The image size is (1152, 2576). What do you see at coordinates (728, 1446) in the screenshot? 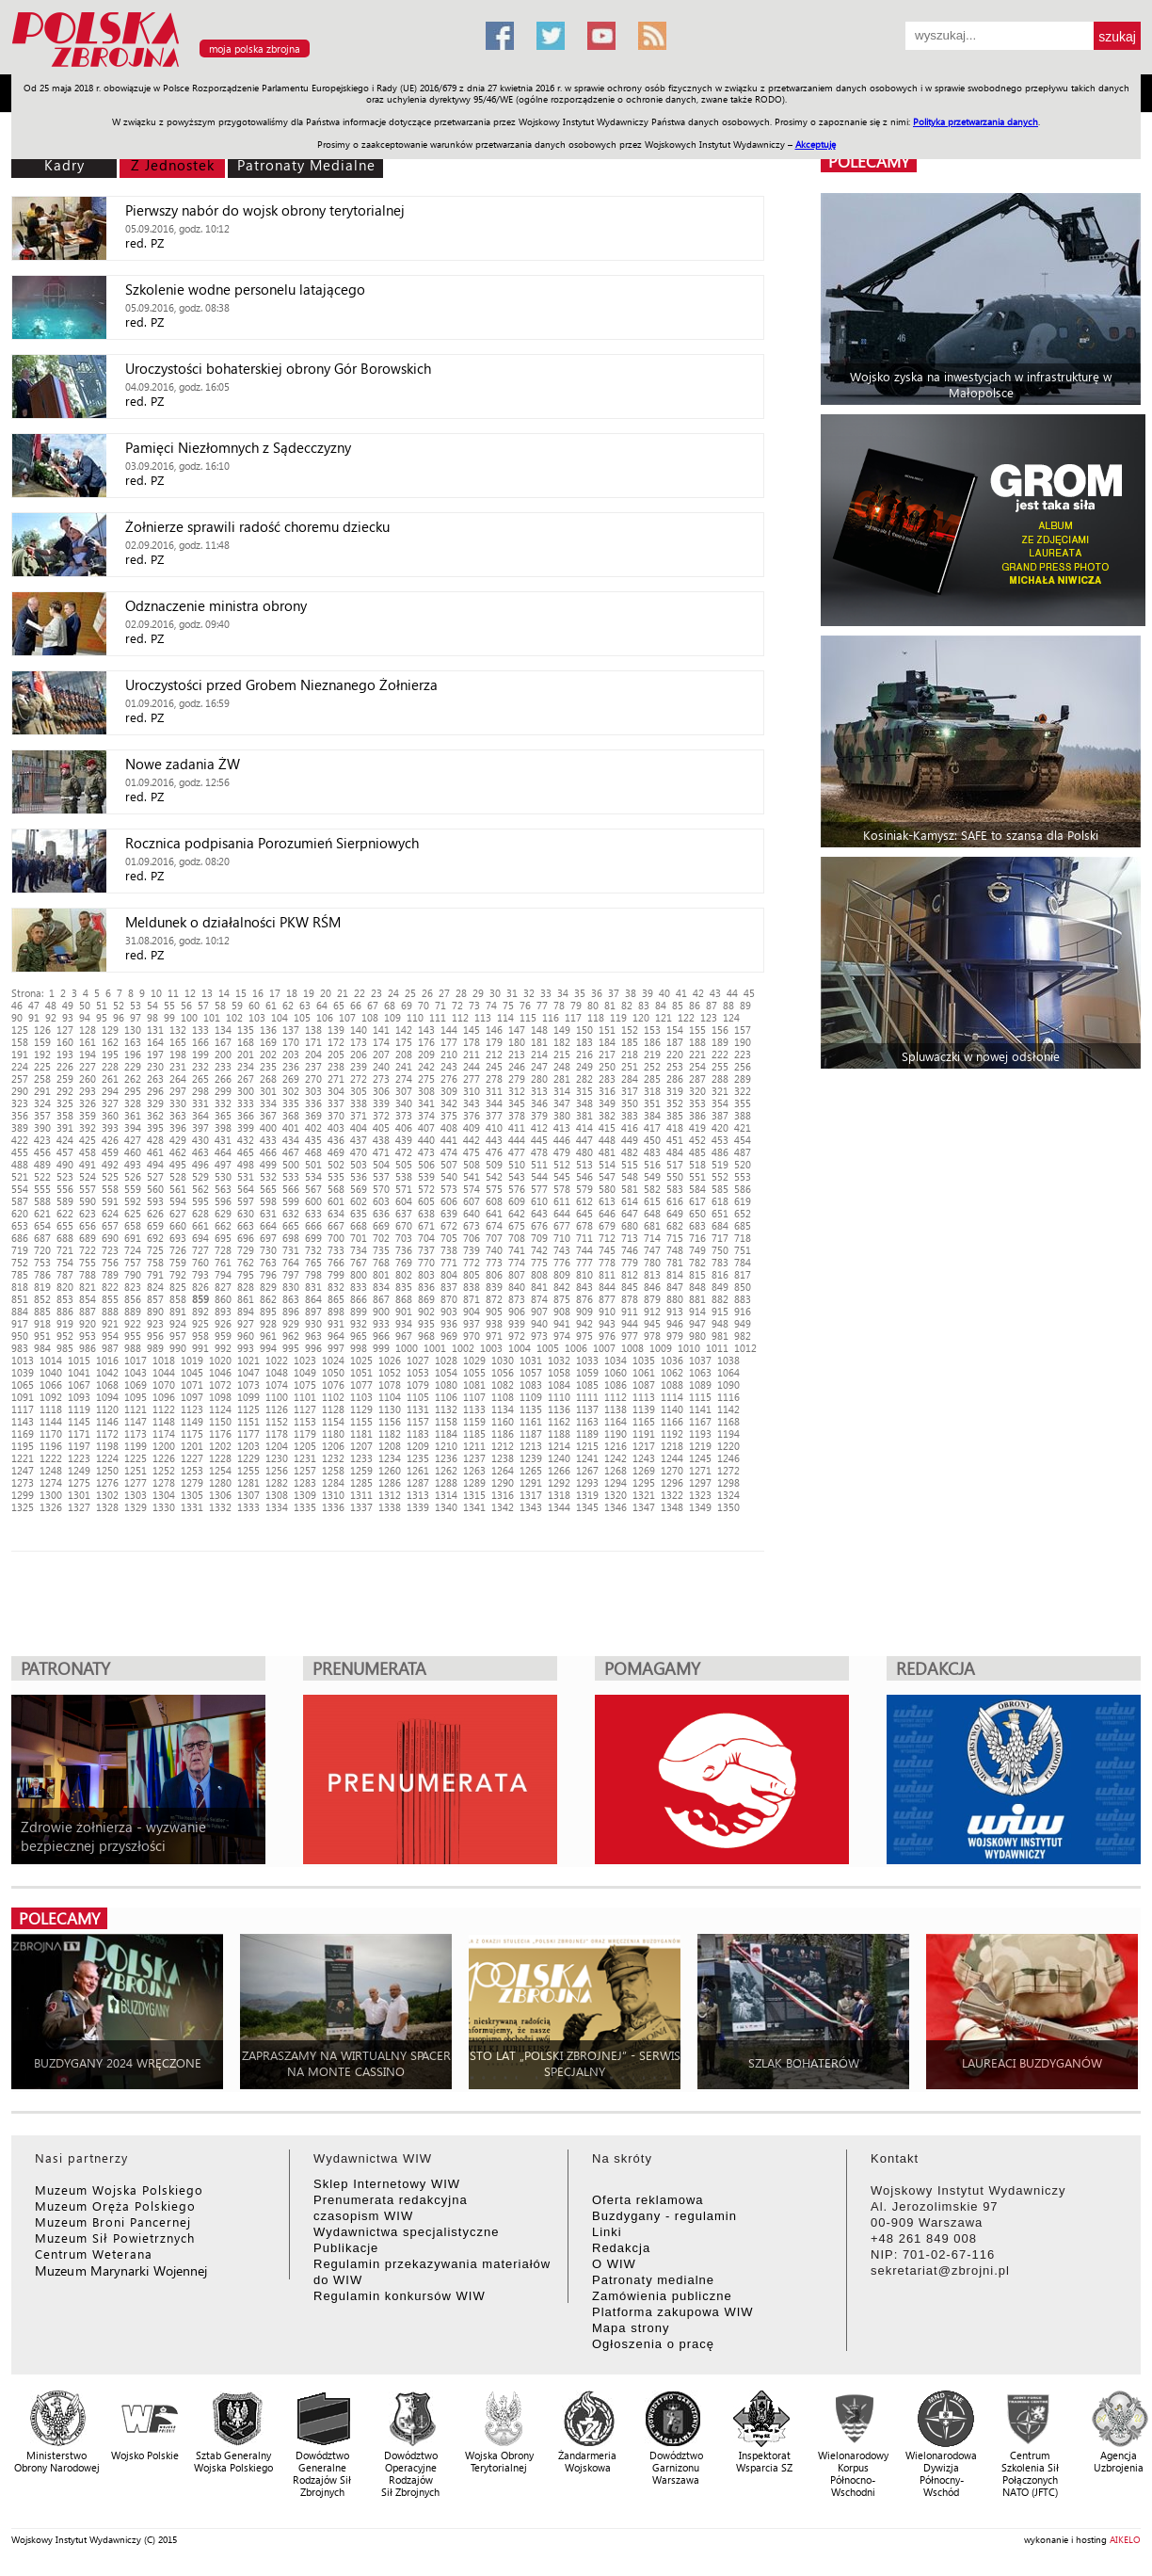
I see `1220` at bounding box center [728, 1446].